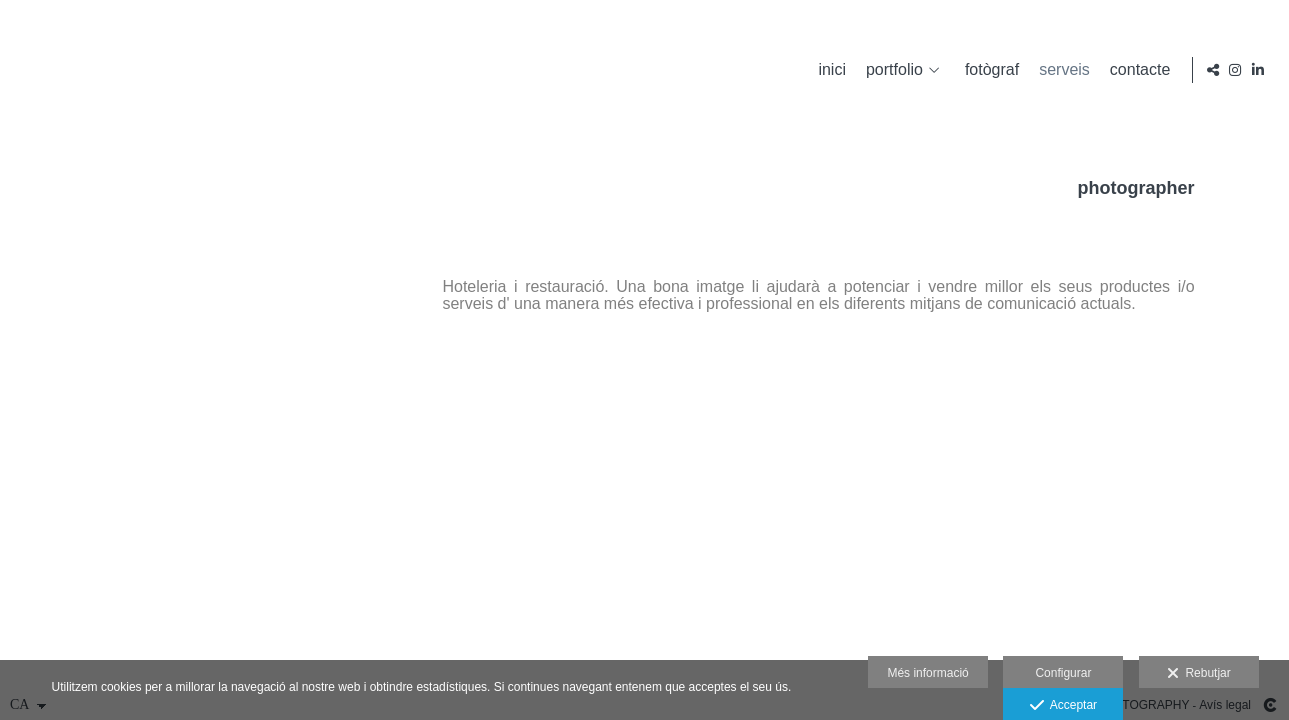 The height and width of the screenshot is (720, 1289). I want to click on inici, so click(829, 69).